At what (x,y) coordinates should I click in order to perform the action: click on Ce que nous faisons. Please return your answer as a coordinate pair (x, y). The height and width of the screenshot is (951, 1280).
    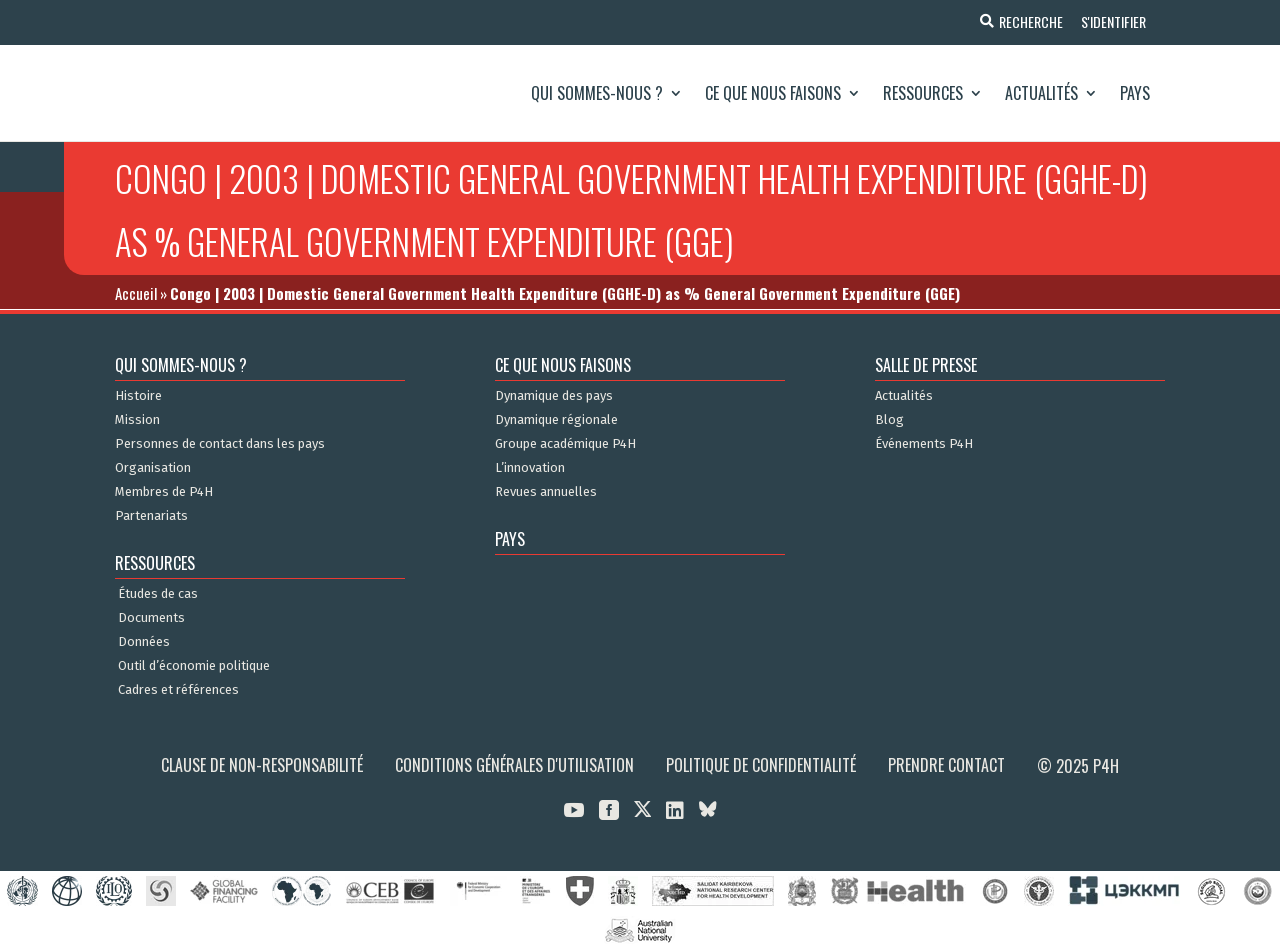
    Looking at the image, I should click on (773, 93).